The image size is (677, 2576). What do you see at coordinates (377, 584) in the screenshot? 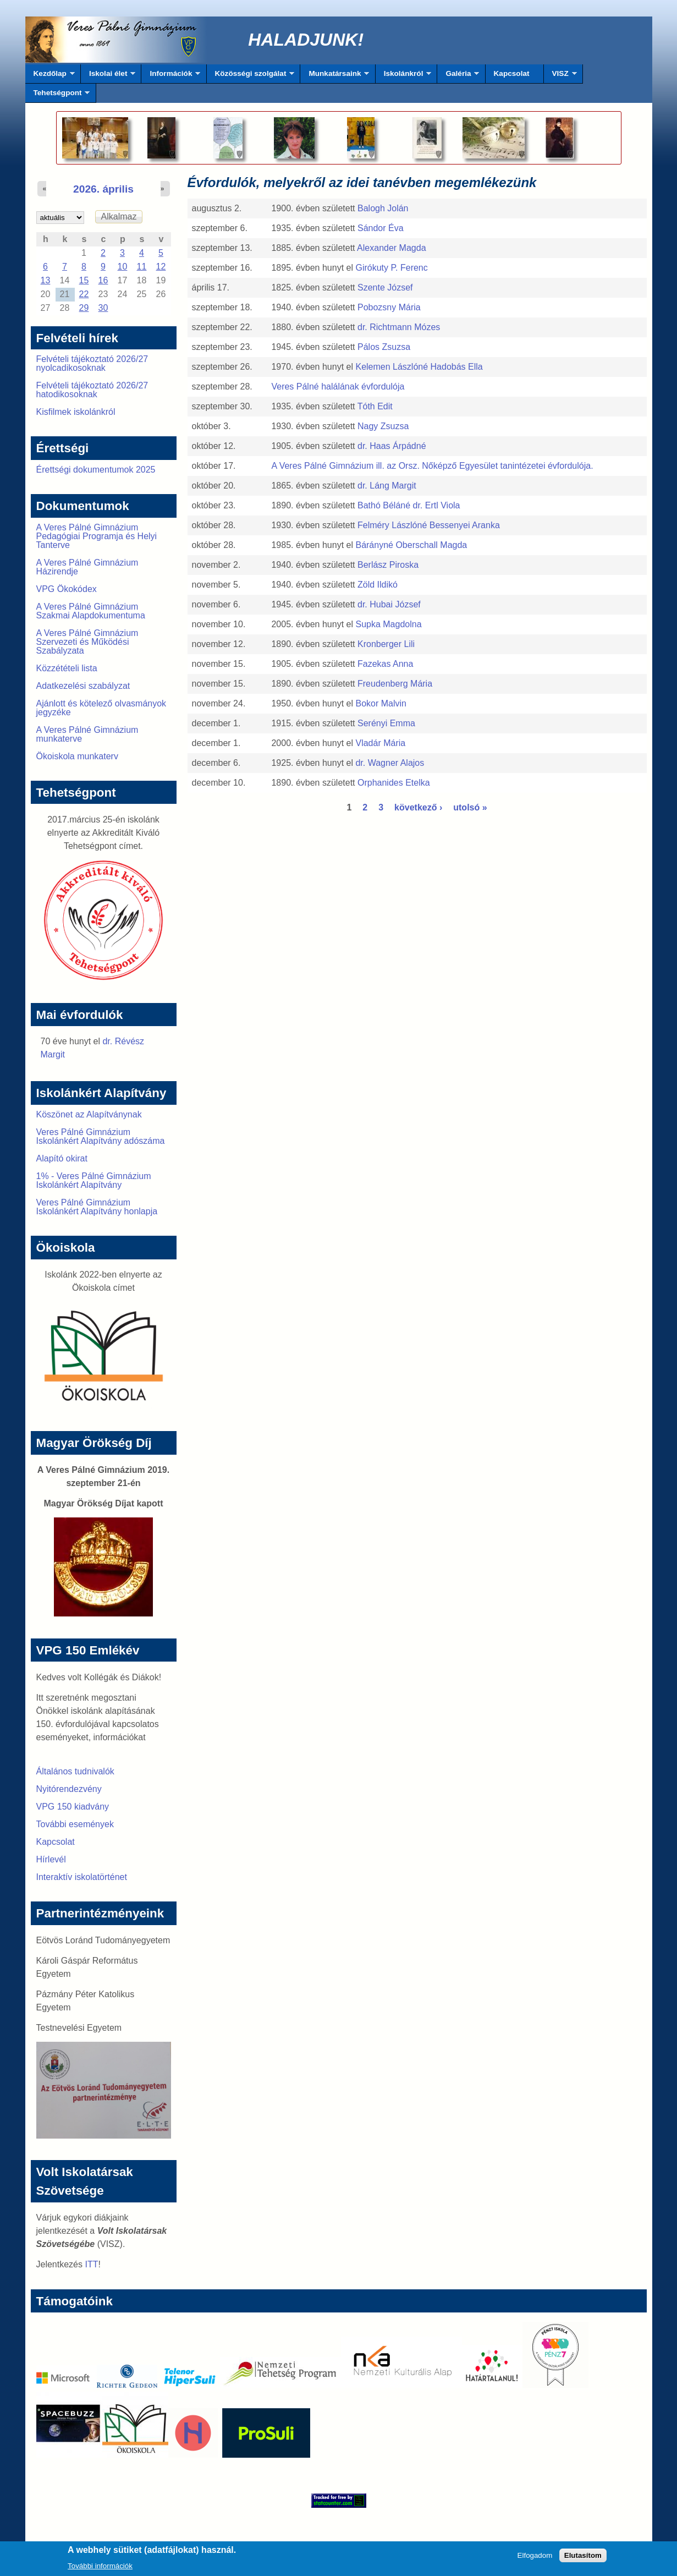
I see `Zöld Ildikó` at bounding box center [377, 584].